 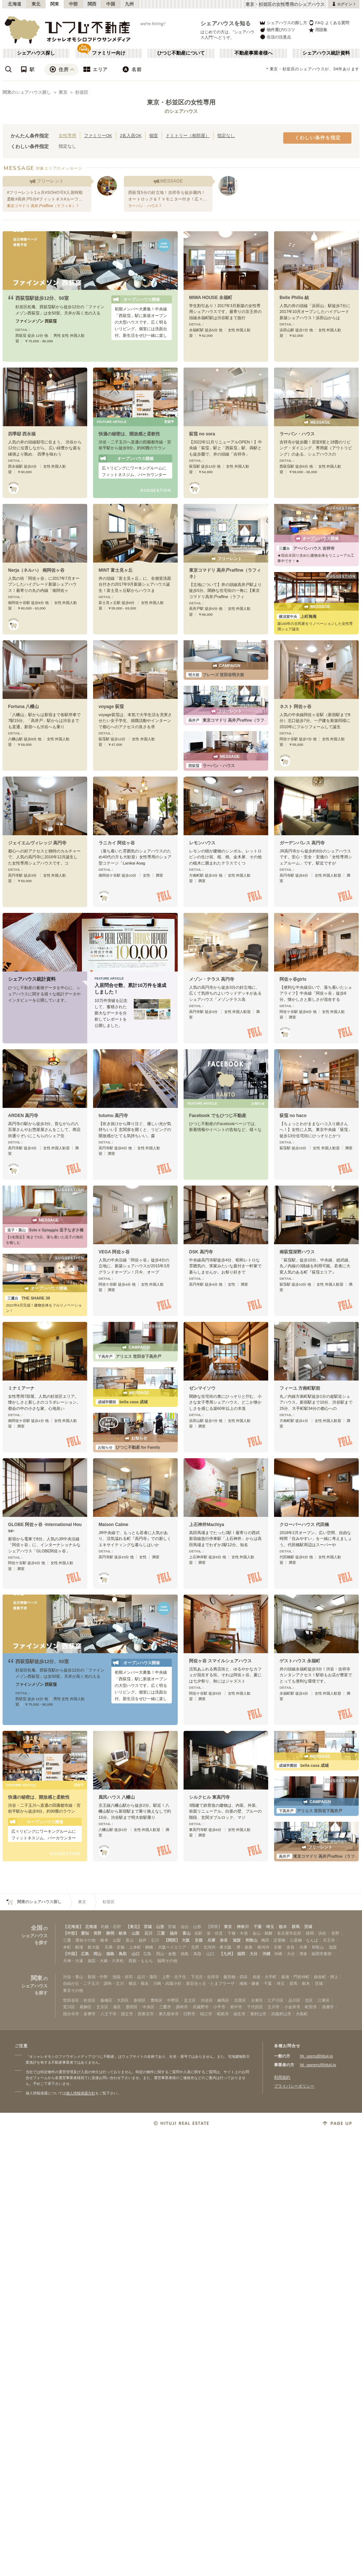 I want to click on 山梨, so click(x=136, y=1933).